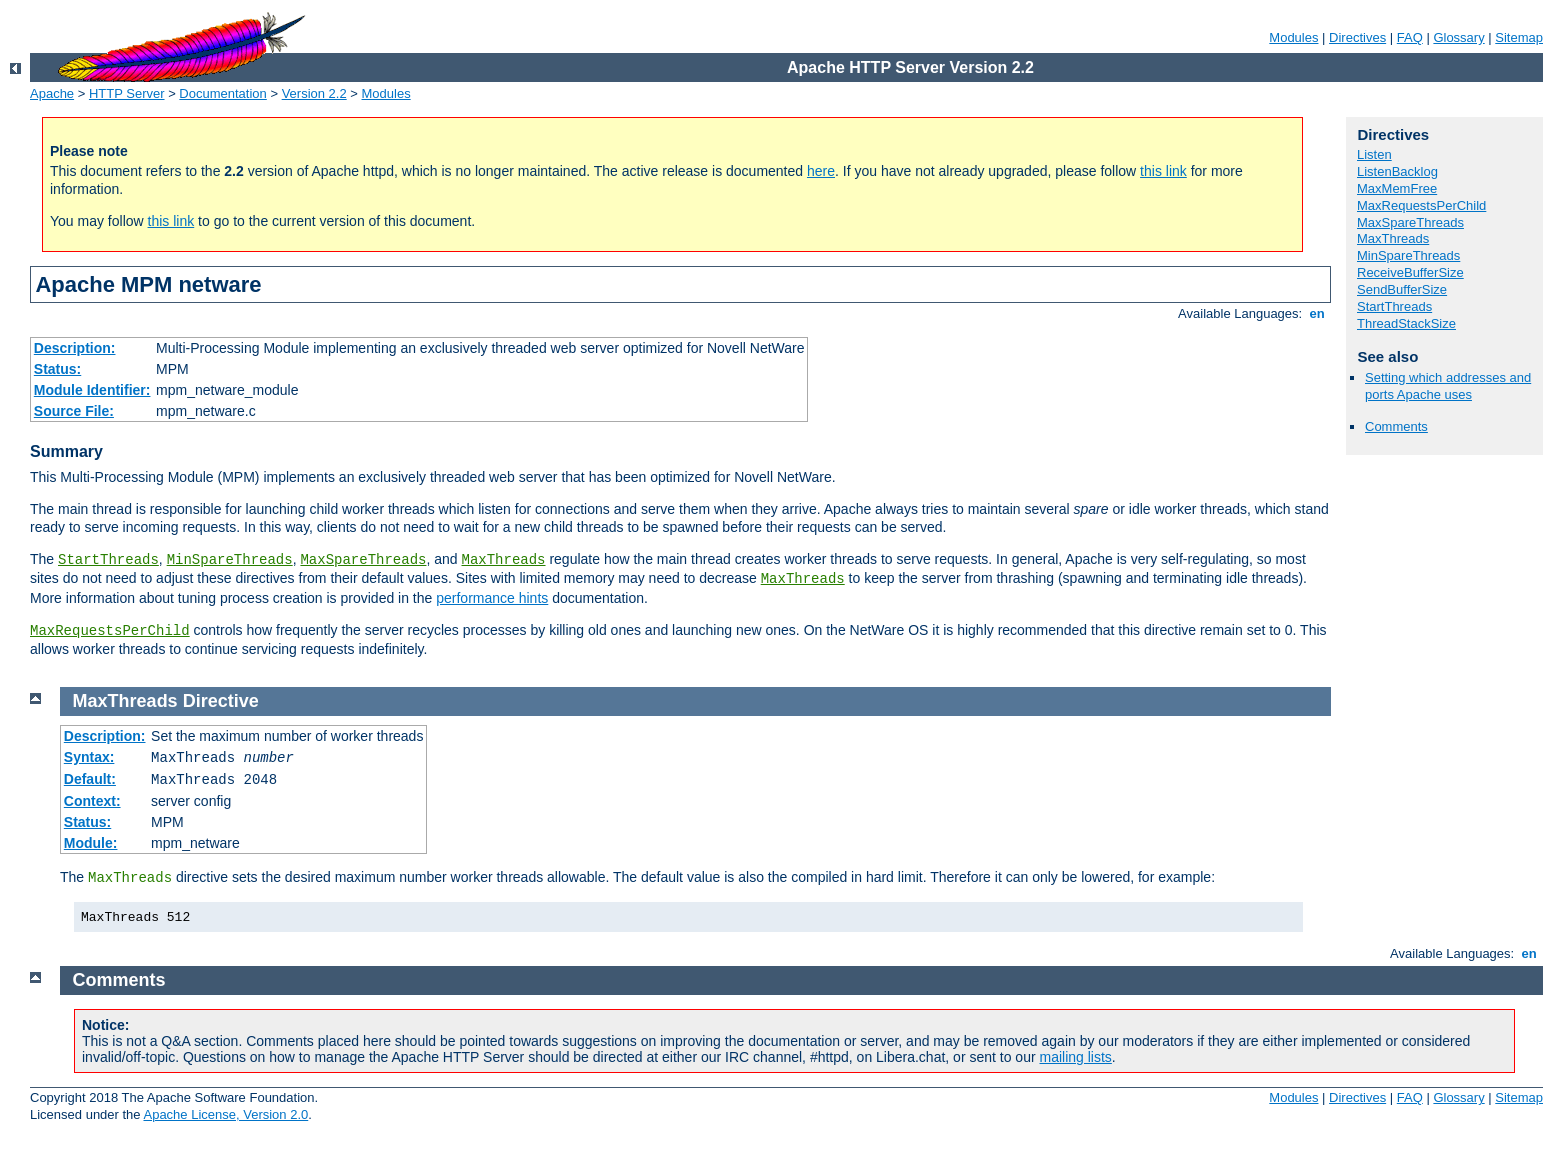 The image size is (1557, 1150). I want to click on Module:, so click(91, 843).